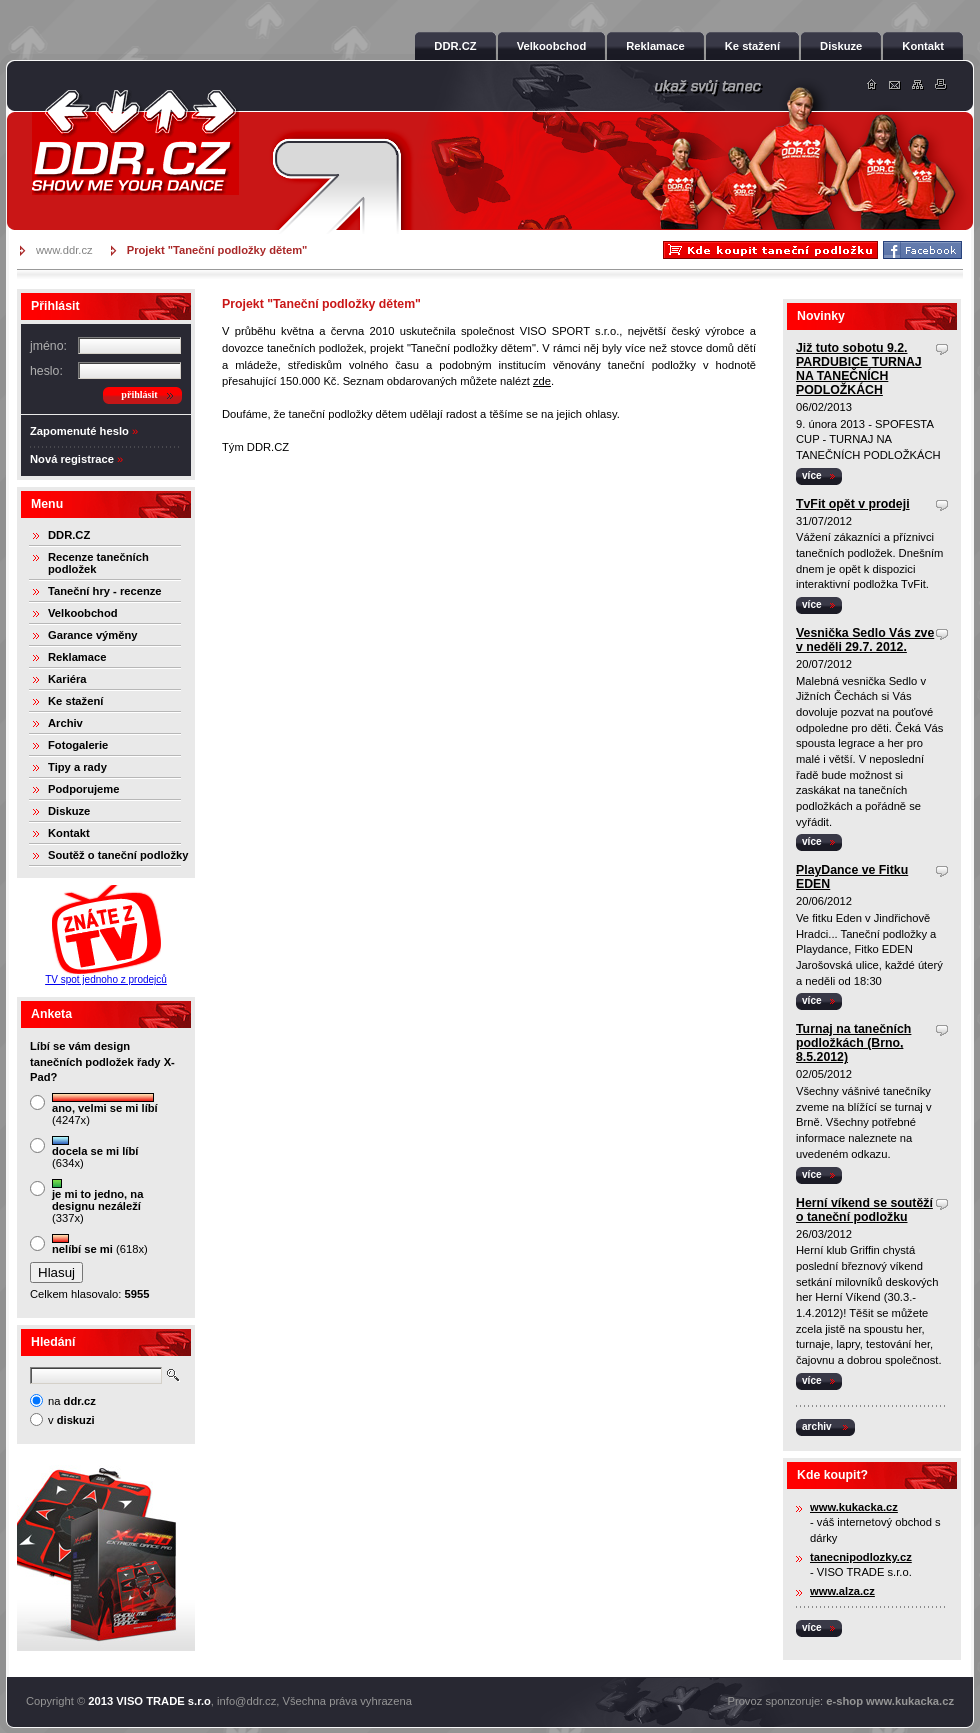  What do you see at coordinates (46, 371) in the screenshot?
I see `heslo:` at bounding box center [46, 371].